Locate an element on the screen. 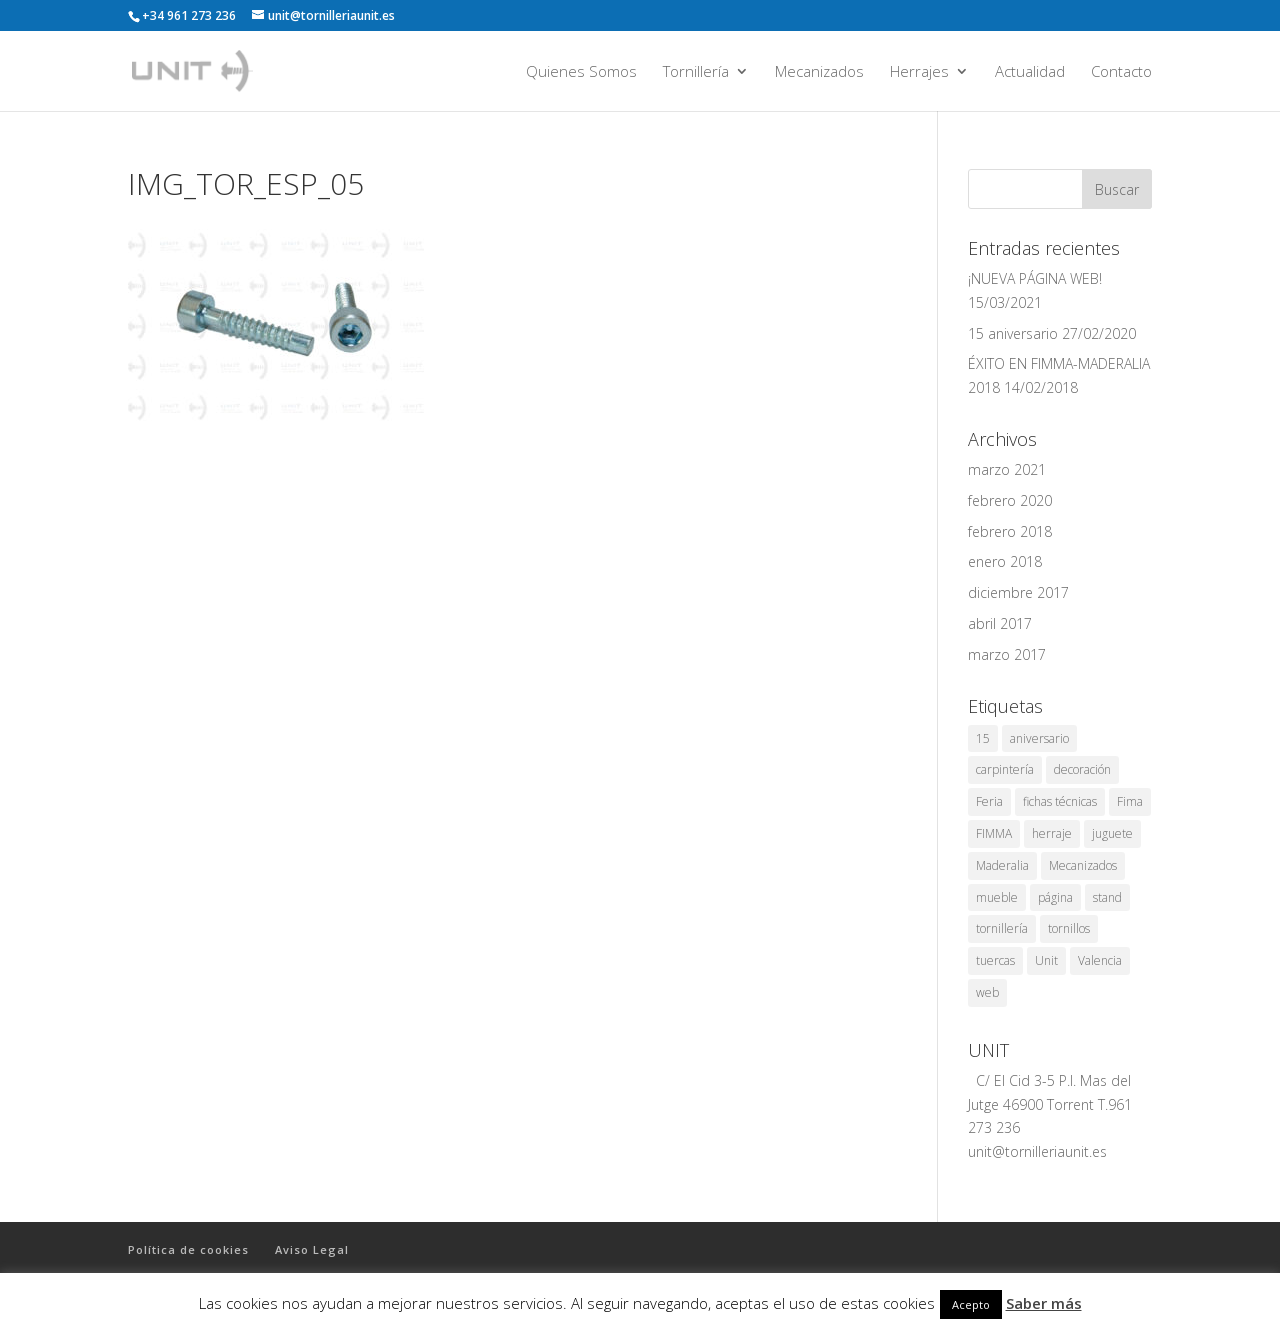 The image size is (1280, 1331). tornillos [tornillos (1 elemento)] is located at coordinates (1069, 928).